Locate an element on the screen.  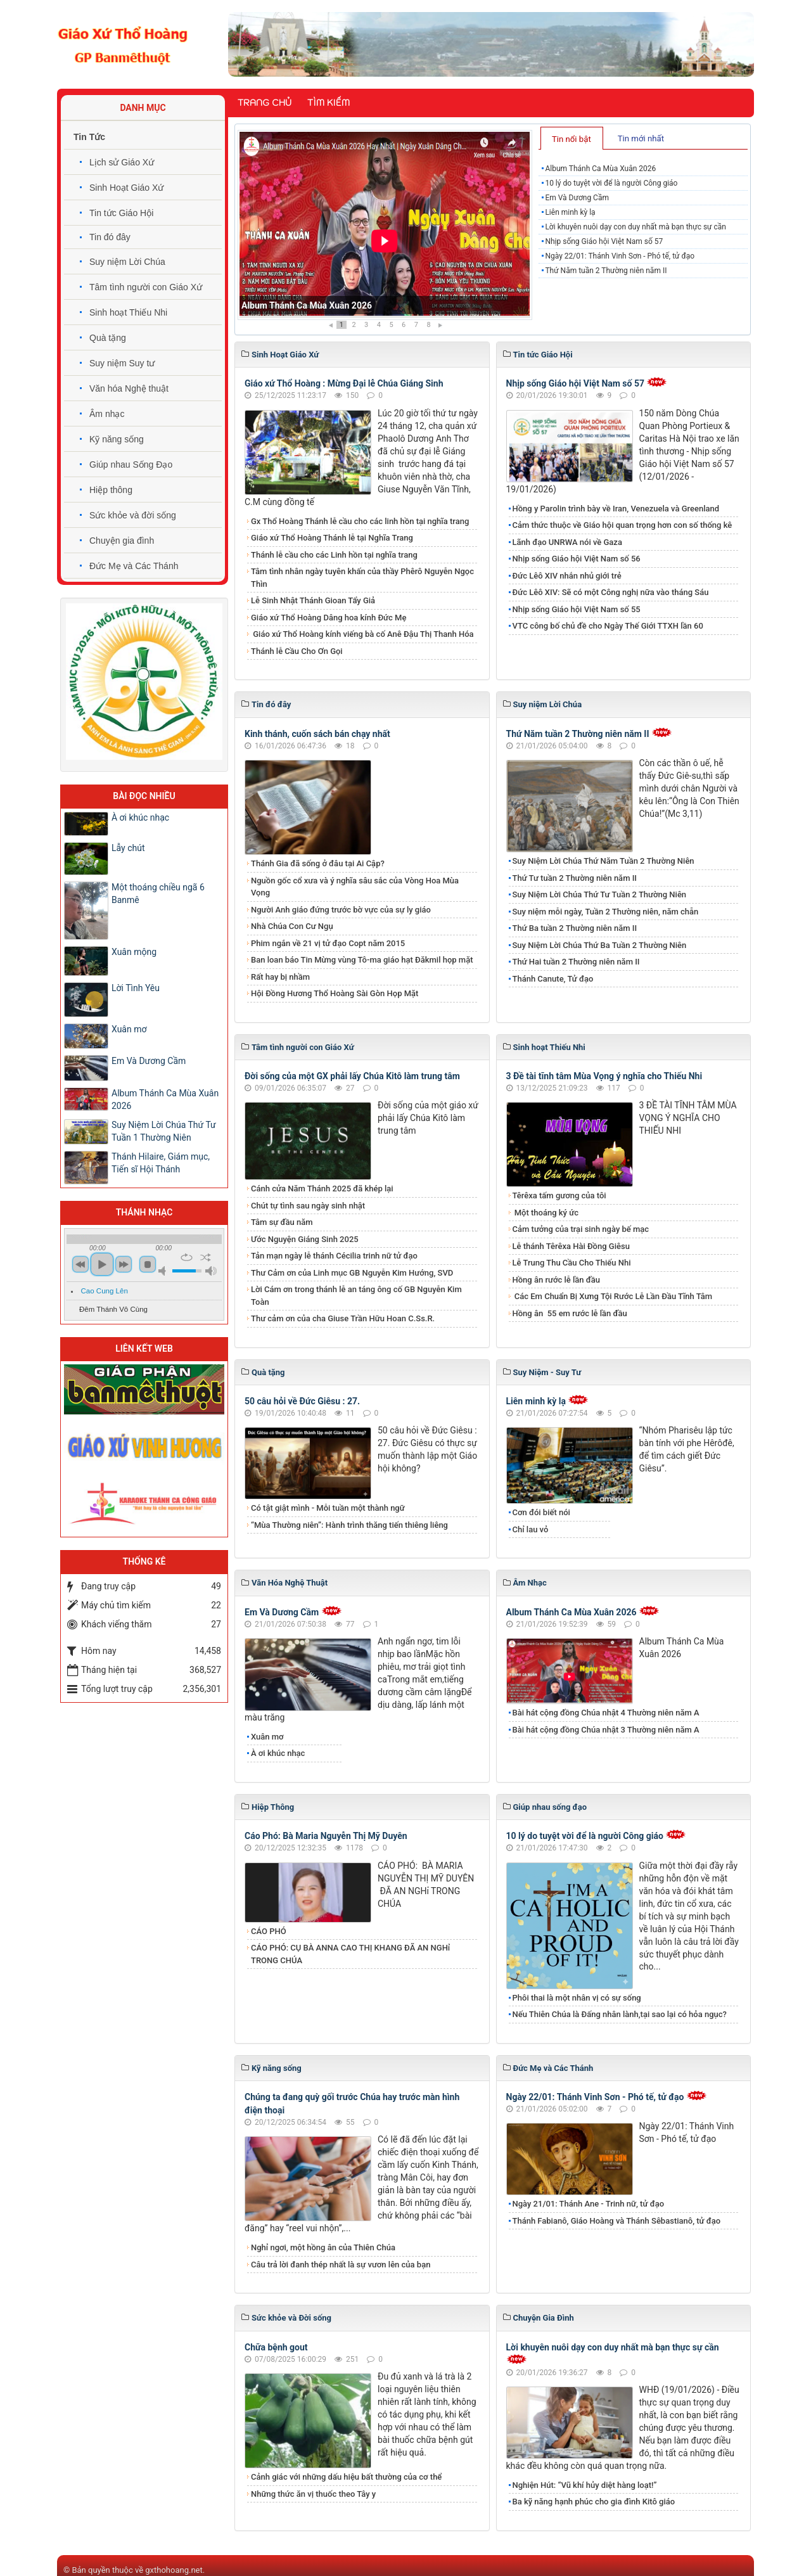
Lời Tình Yêu is located at coordinates (136, 988).